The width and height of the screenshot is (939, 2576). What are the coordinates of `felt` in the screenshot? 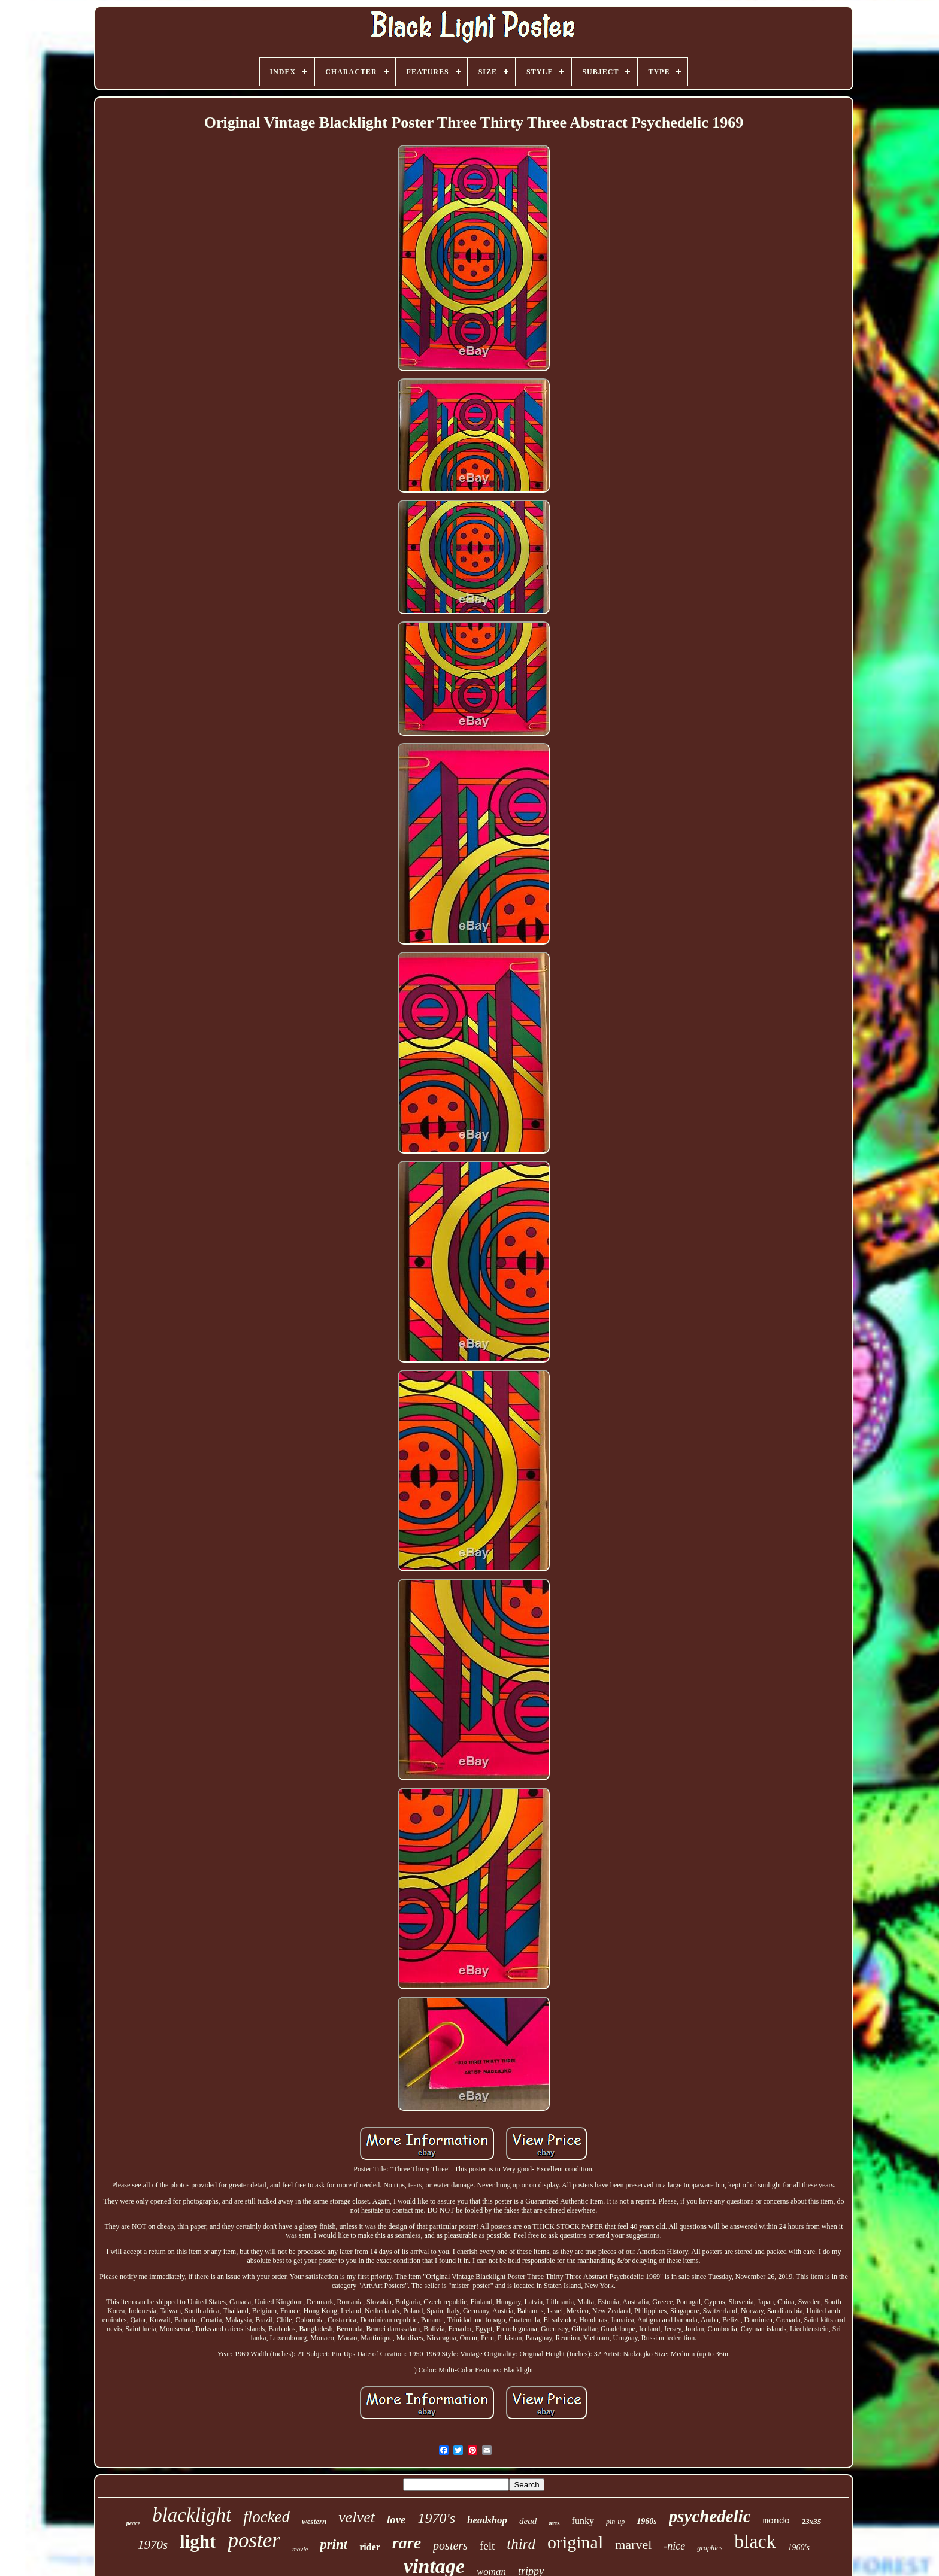 It's located at (487, 2545).